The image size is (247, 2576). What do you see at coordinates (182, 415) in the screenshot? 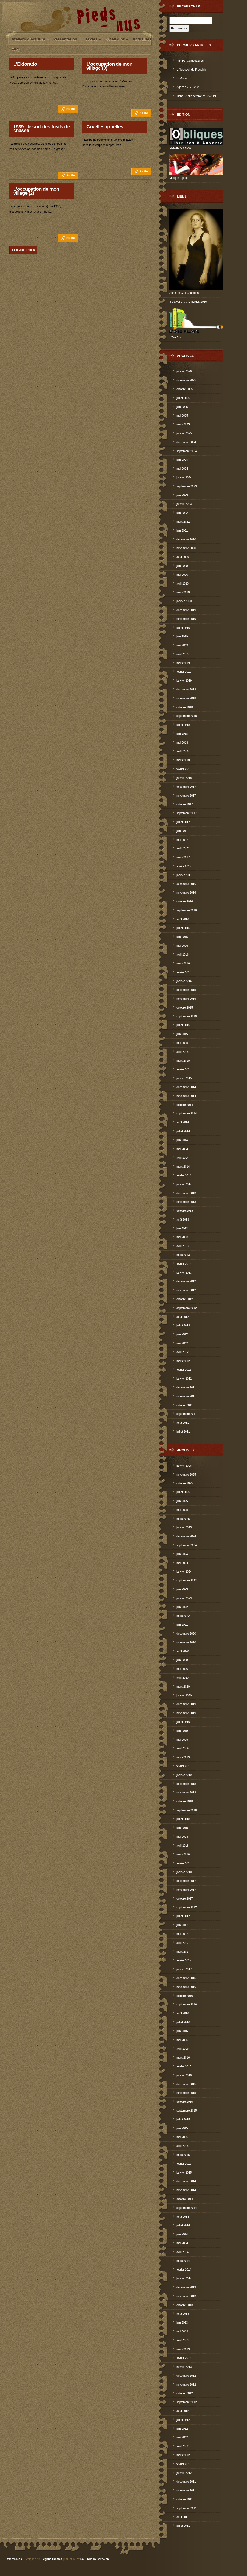
I see `mai 2025` at bounding box center [182, 415].